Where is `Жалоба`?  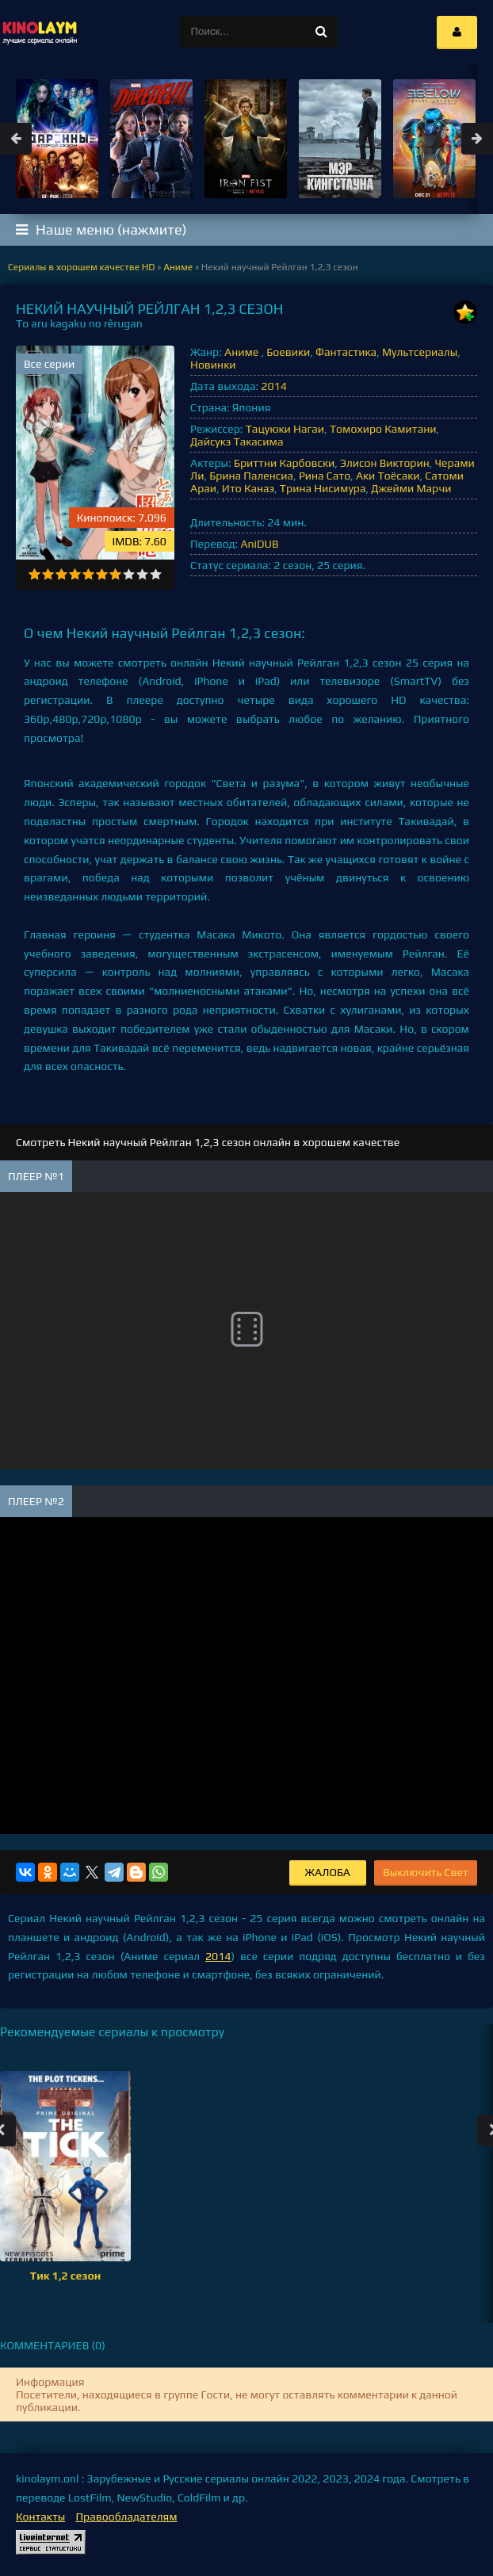
Жалоба is located at coordinates (327, 1872).